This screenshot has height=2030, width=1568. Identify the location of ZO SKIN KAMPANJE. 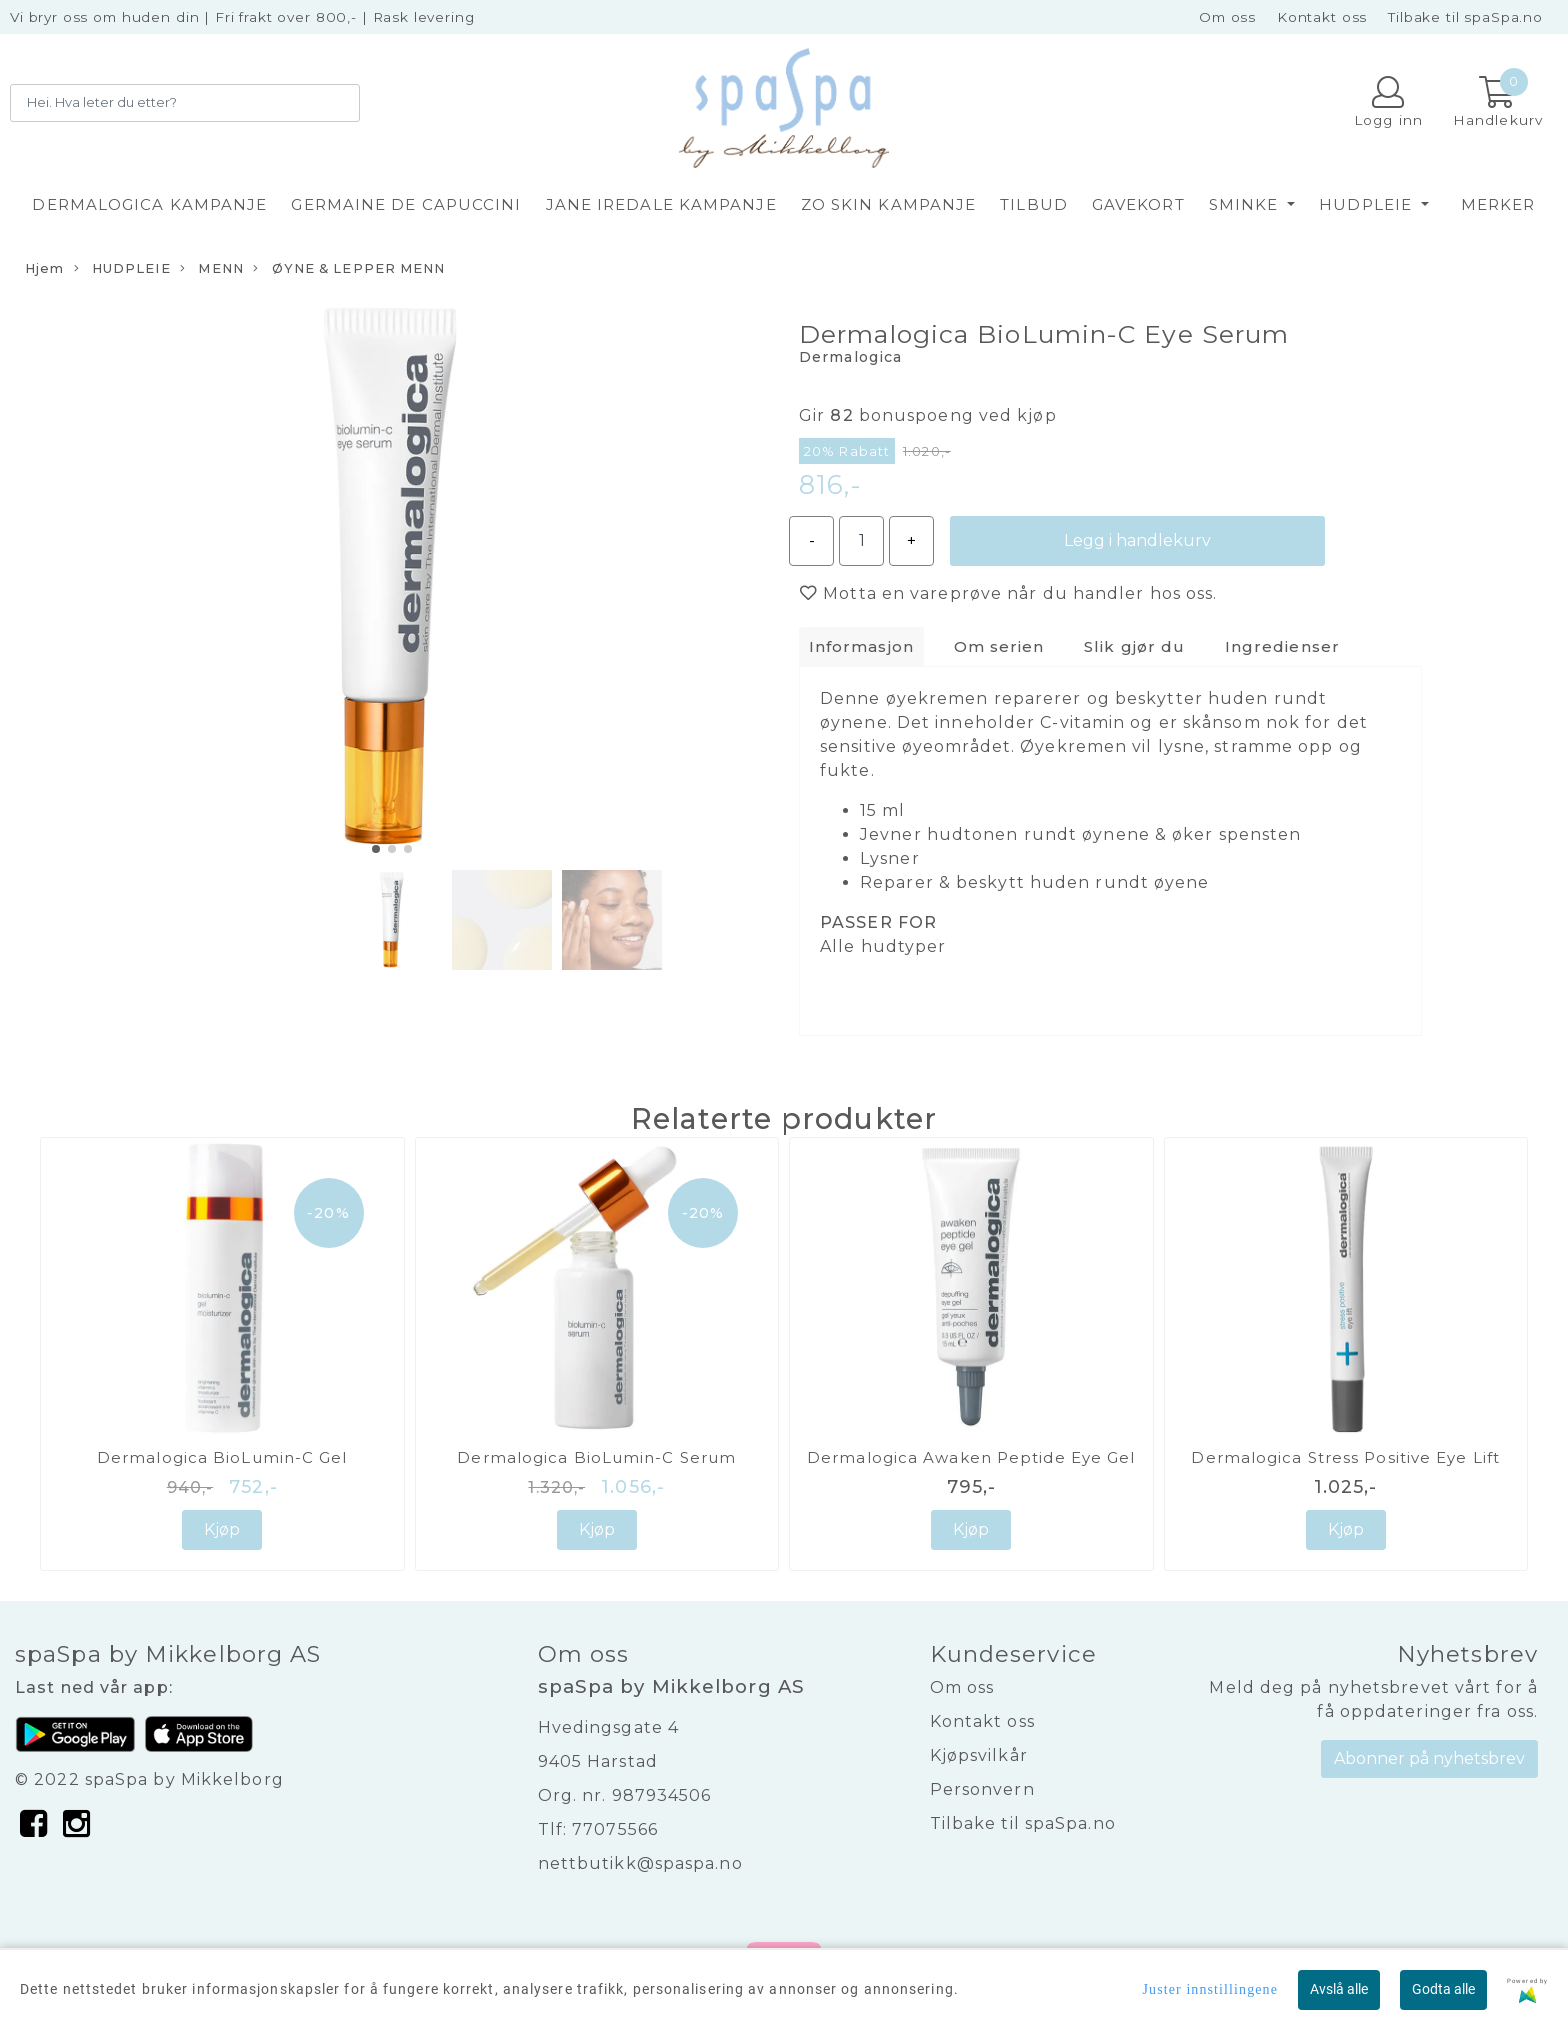
(889, 204).